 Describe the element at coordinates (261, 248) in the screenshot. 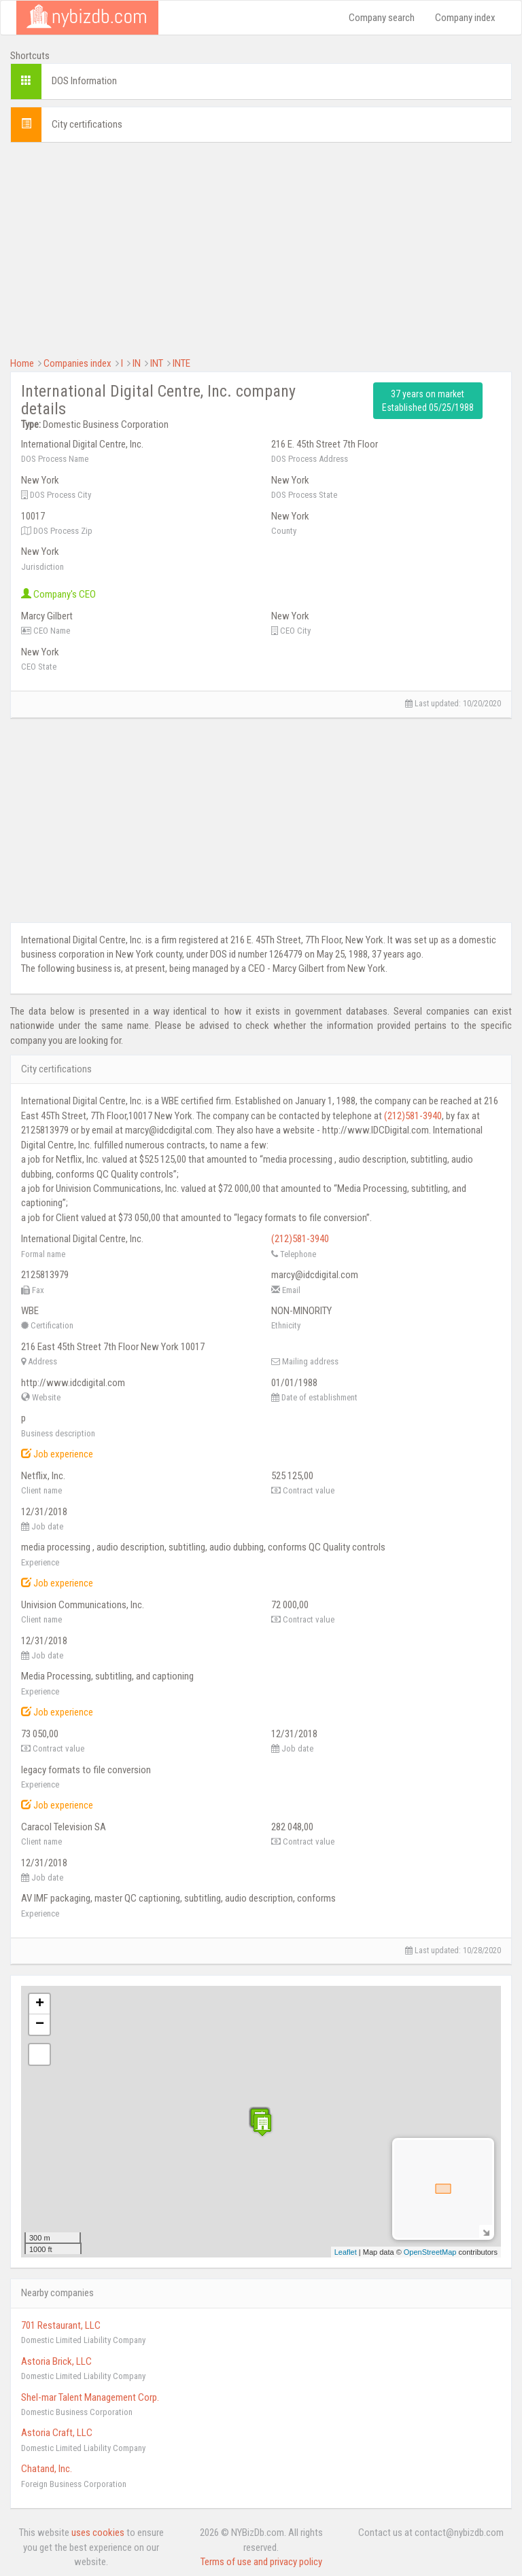

I see `[Advertisement]` at that location.